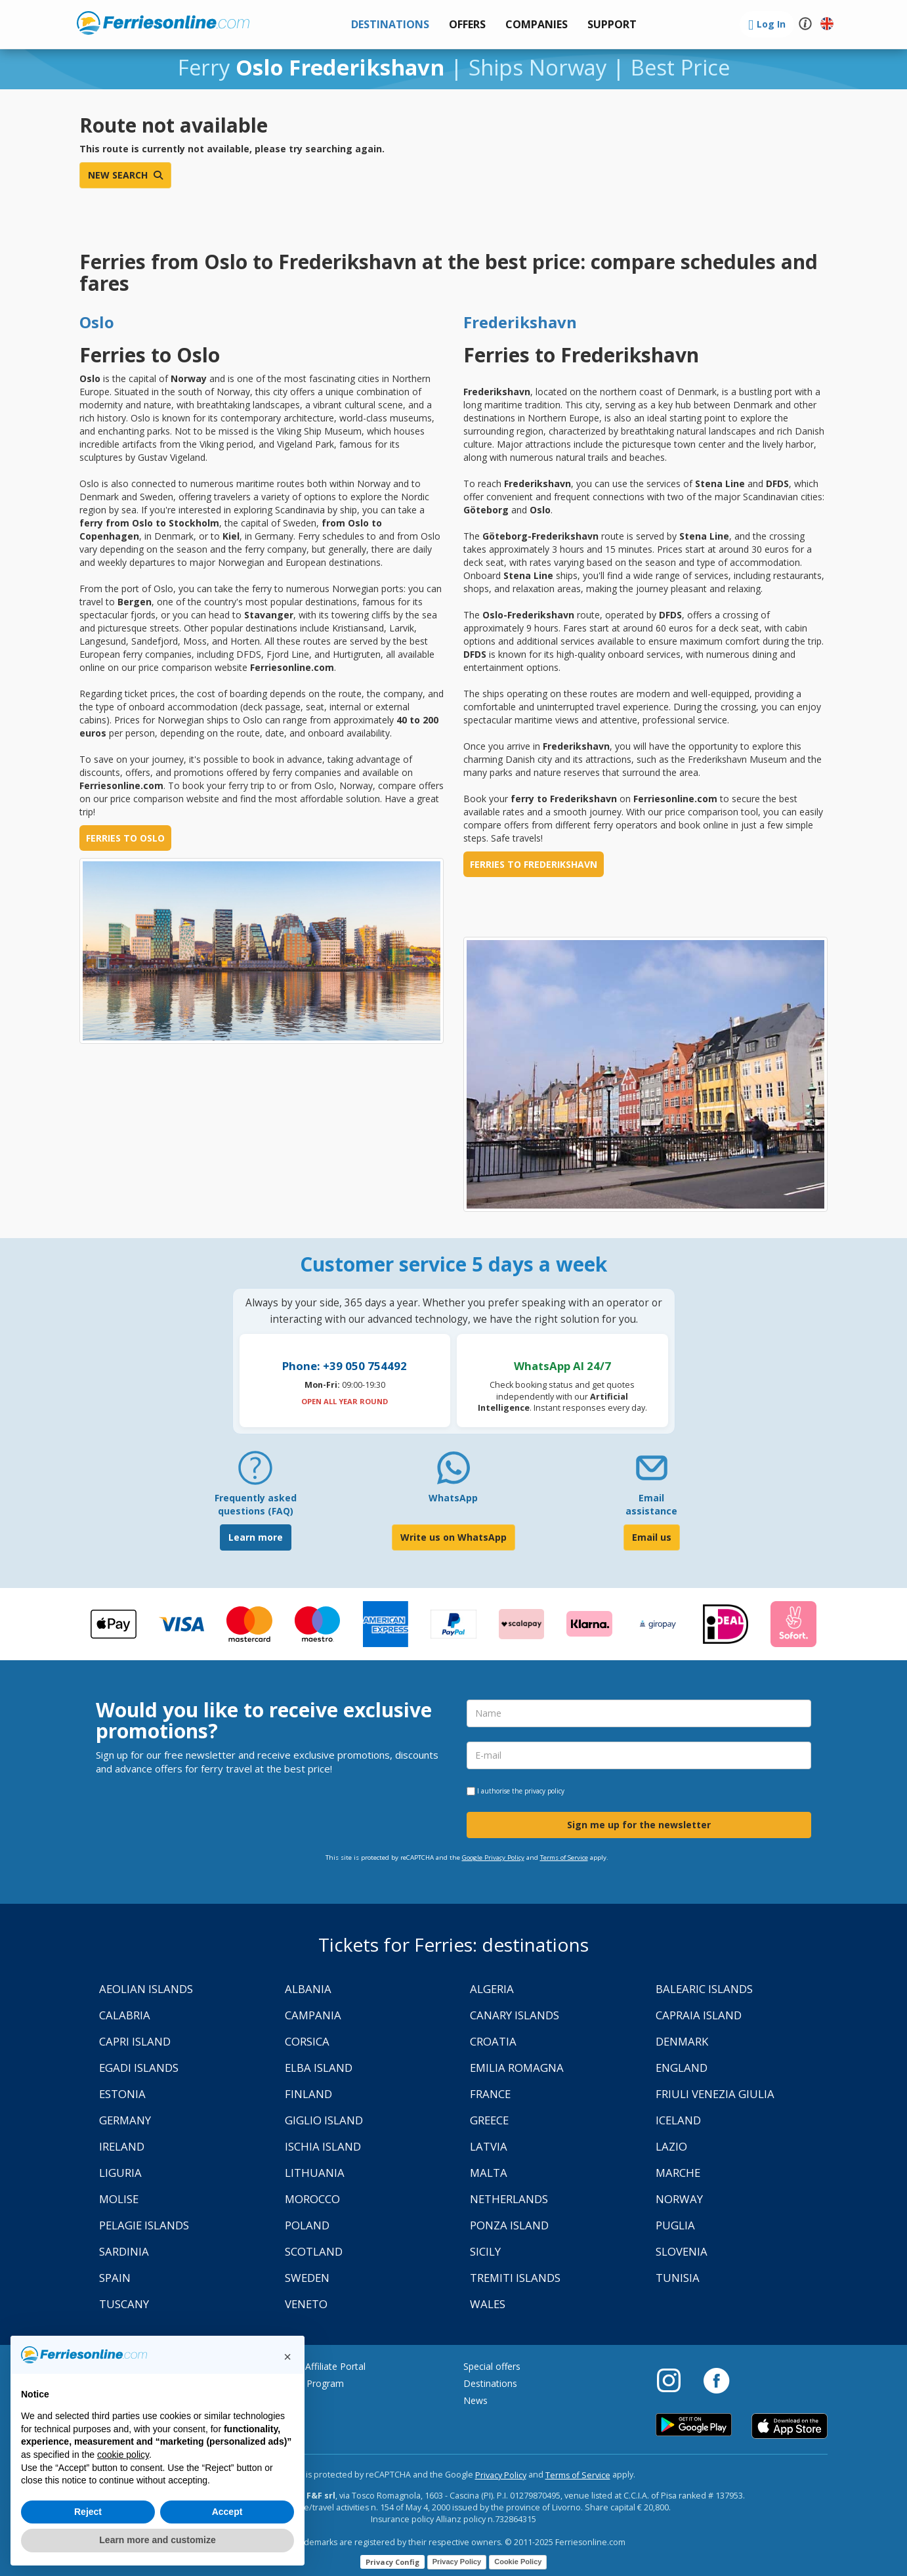  Describe the element at coordinates (678, 2277) in the screenshot. I see `Tunisia` at that location.